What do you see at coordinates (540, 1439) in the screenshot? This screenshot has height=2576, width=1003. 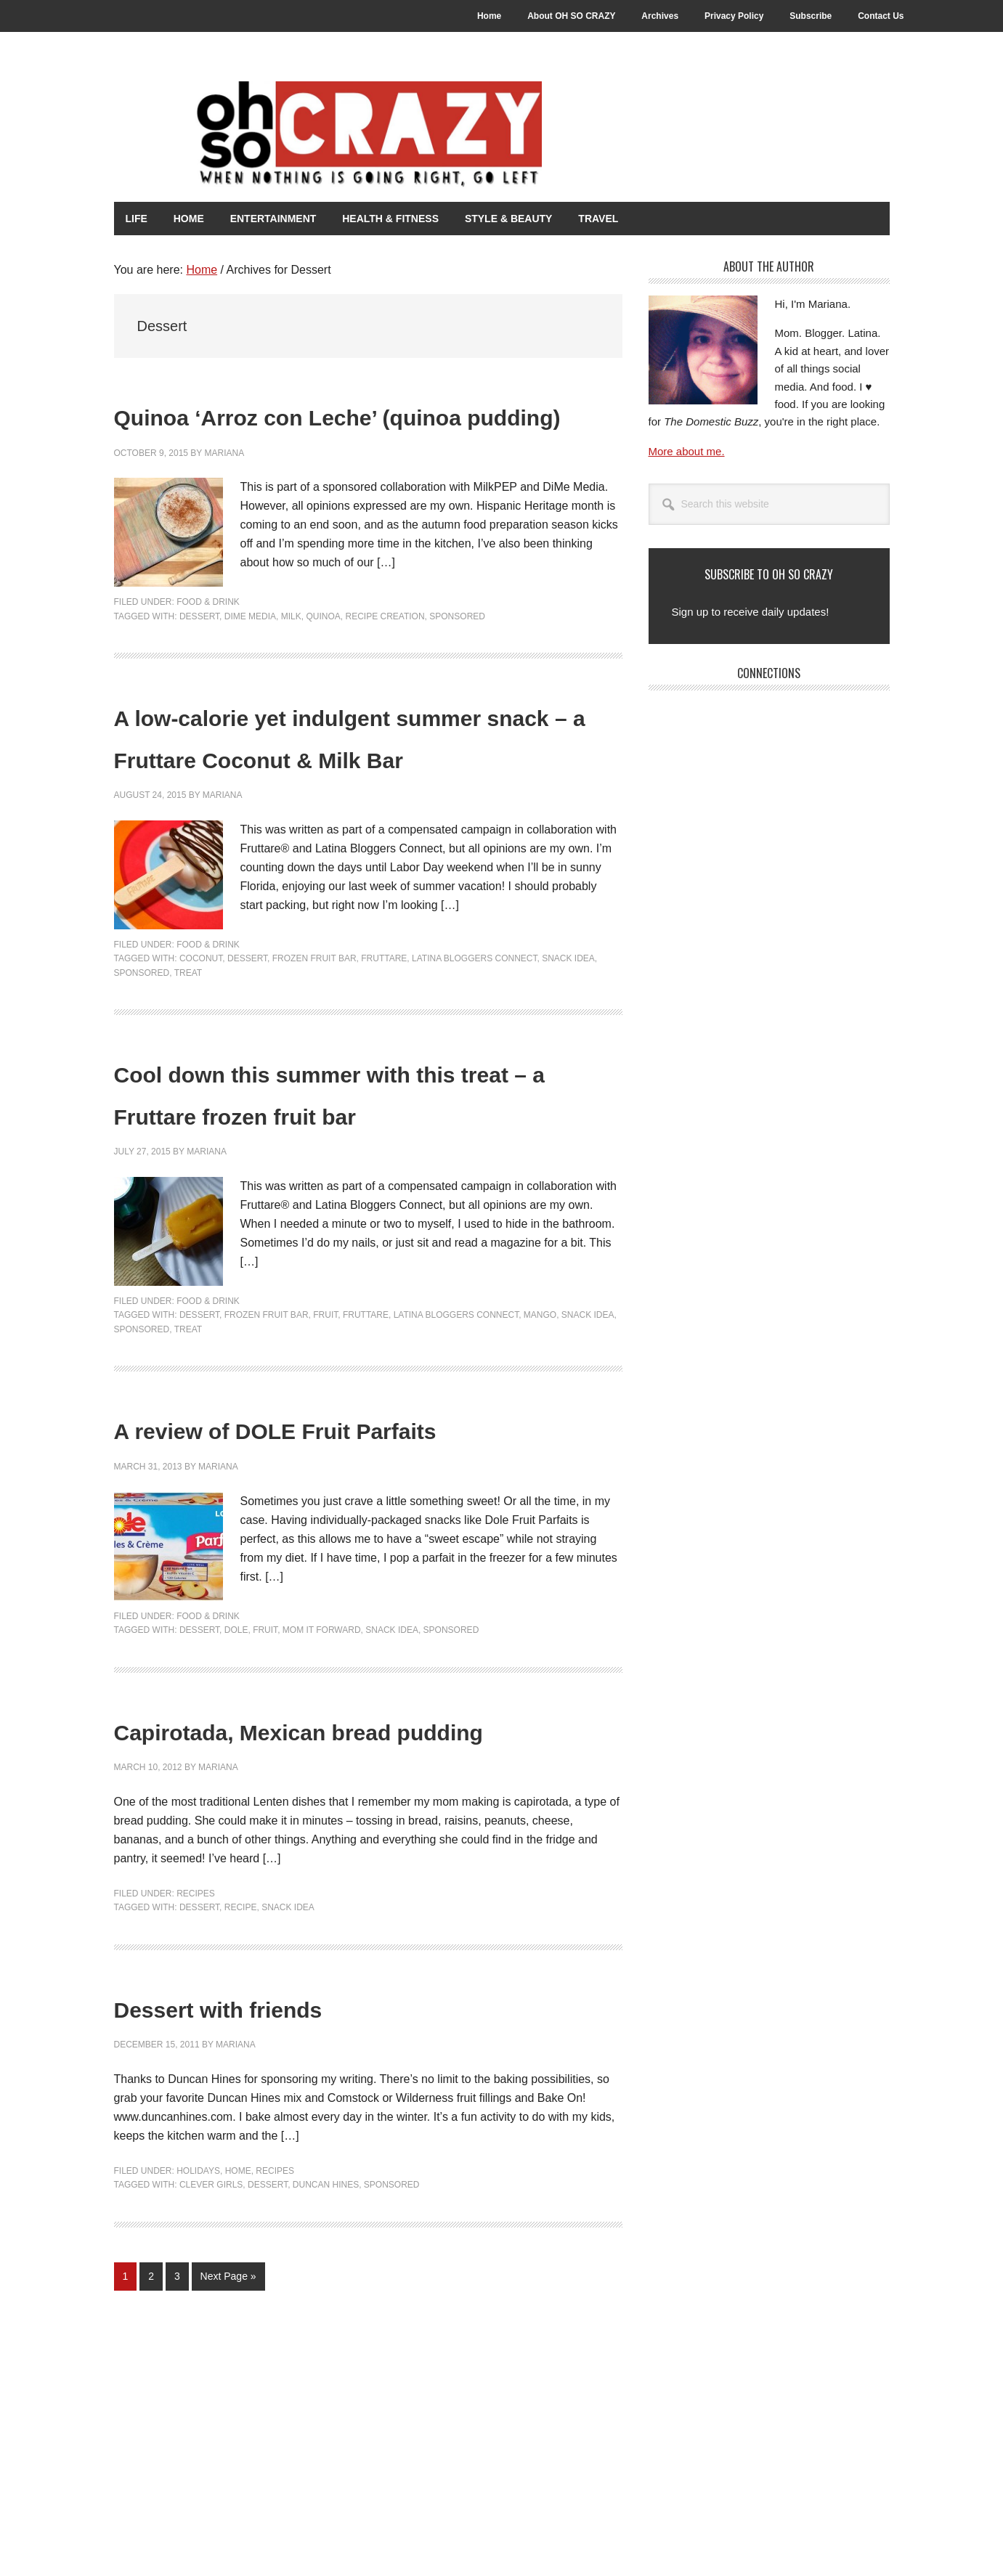 I see `Mango` at bounding box center [540, 1439].